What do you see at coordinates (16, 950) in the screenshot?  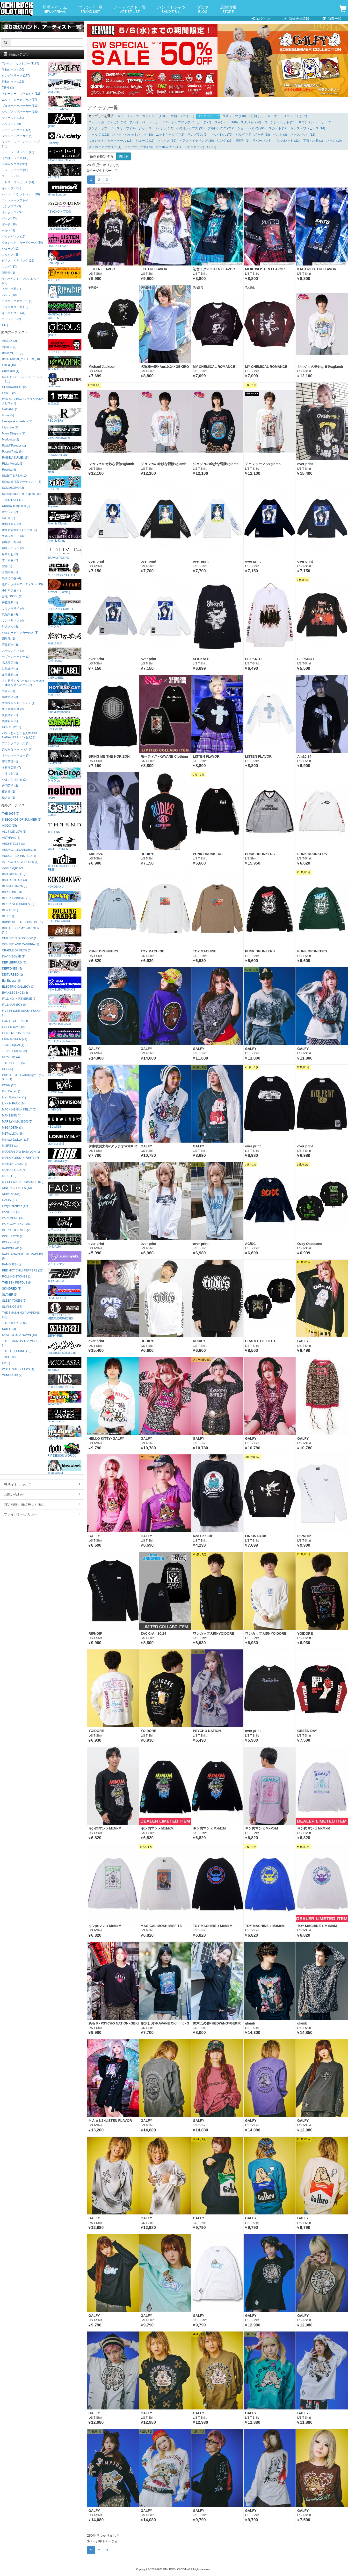 I see `CRADLE OF FILTH (6)` at bounding box center [16, 950].